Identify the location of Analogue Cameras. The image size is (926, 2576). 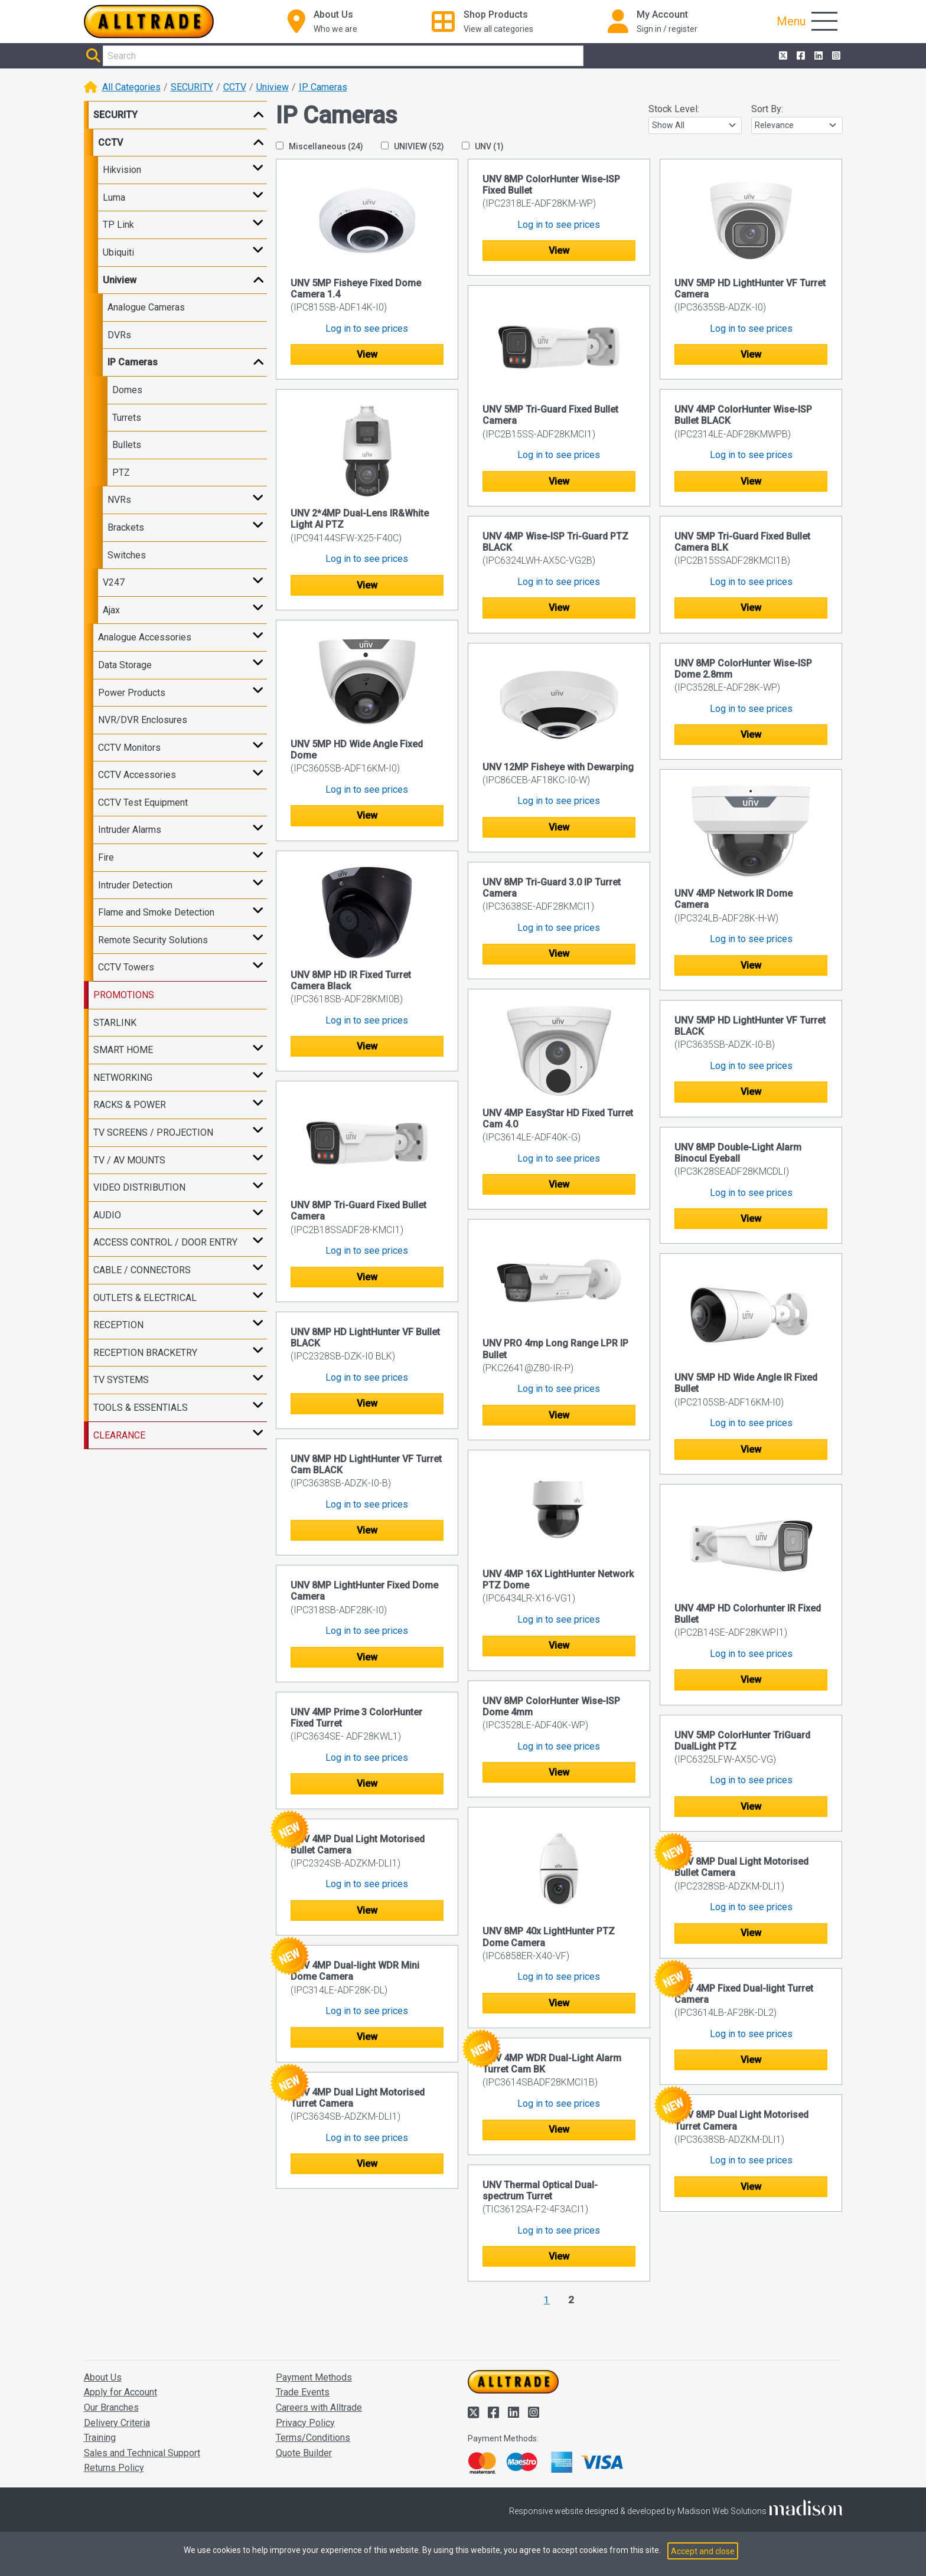
(146, 307).